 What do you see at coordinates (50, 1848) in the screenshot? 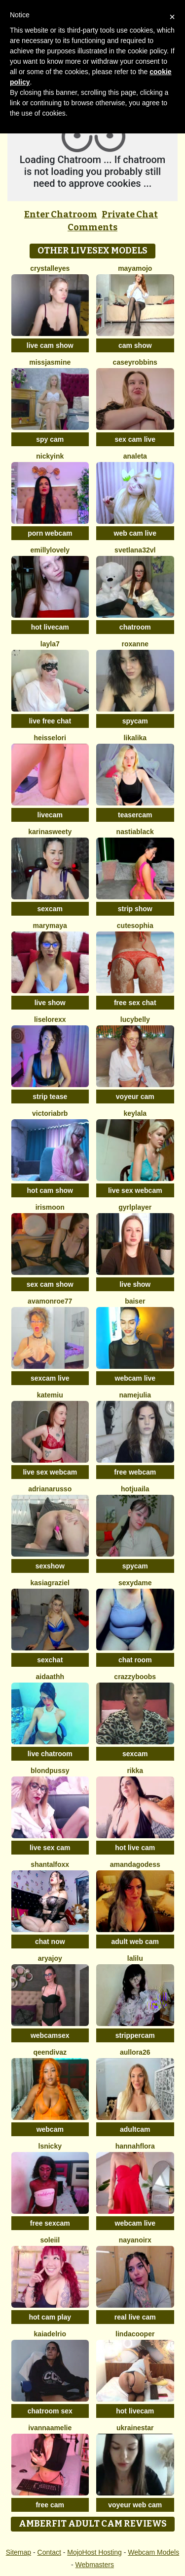
I see `live sex cam` at bounding box center [50, 1848].